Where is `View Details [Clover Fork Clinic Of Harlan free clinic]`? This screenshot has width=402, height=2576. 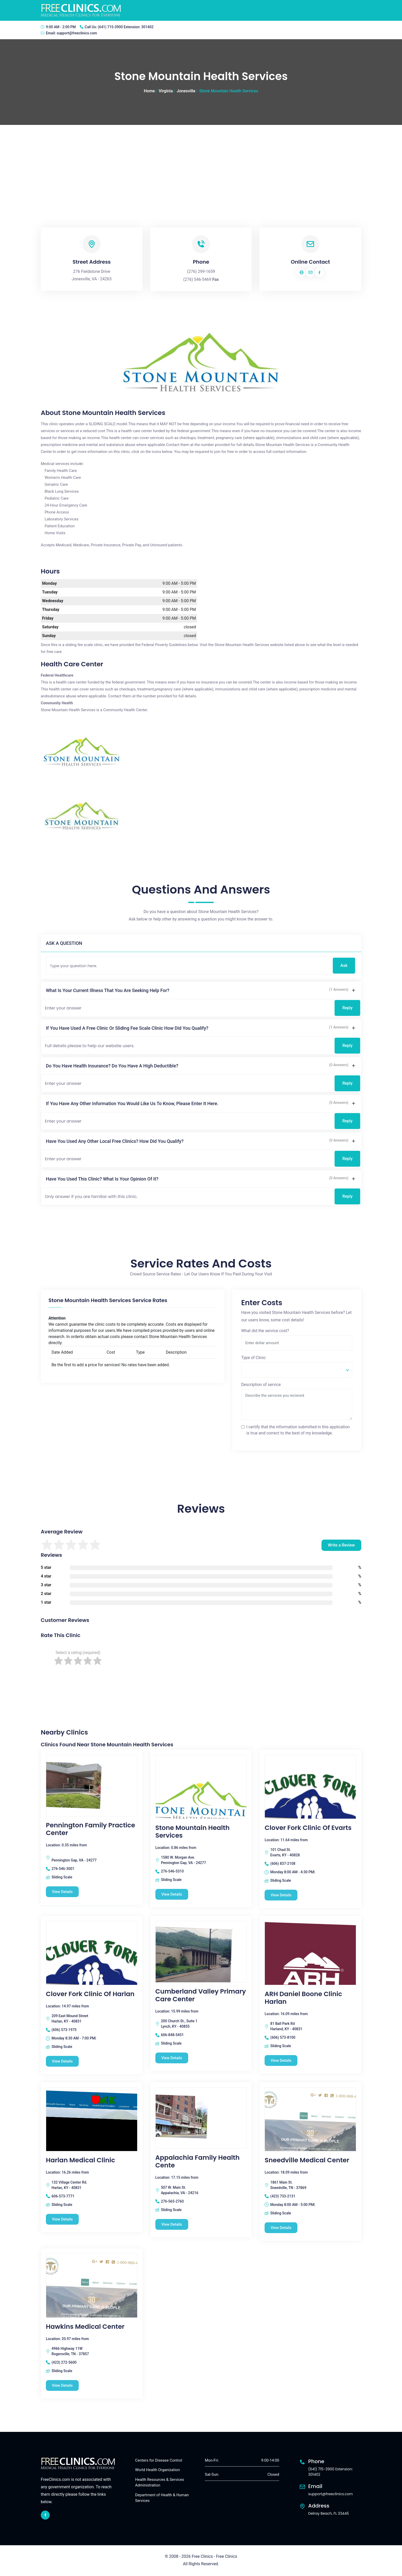
View Details [Clover Fork Clinic Of Harlan free clinic] is located at coordinates (63, 2061).